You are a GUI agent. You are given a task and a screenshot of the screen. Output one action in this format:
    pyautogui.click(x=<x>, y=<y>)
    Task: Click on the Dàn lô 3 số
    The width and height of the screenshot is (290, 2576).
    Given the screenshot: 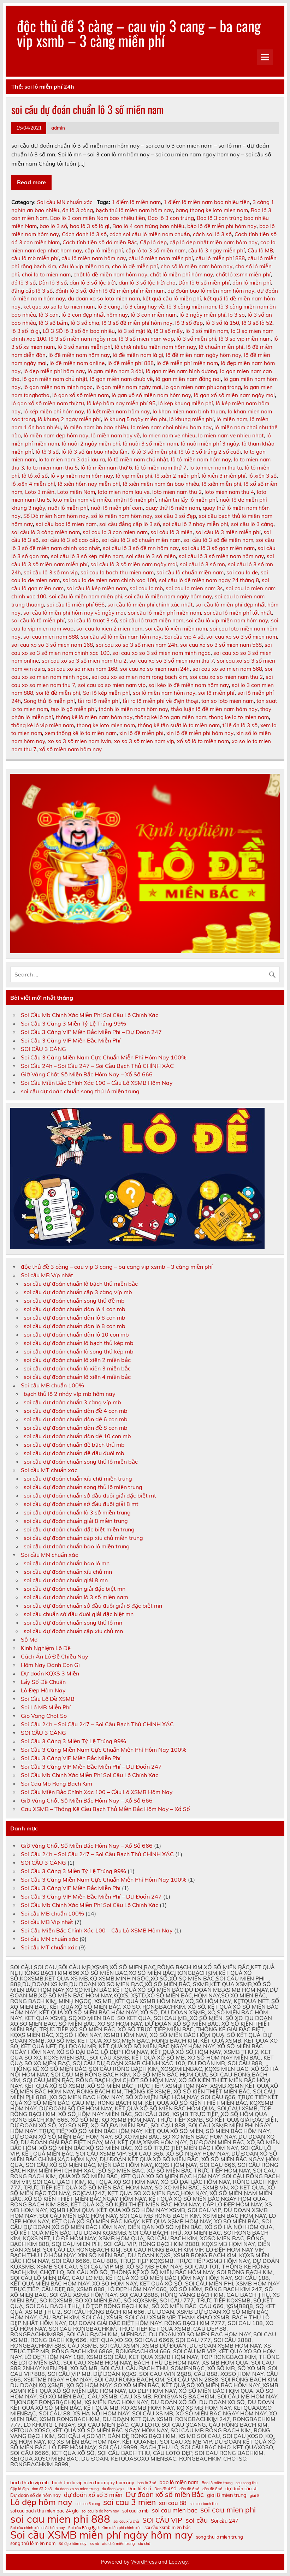 What is the action you would take?
    pyautogui.click(x=53, y=282)
    